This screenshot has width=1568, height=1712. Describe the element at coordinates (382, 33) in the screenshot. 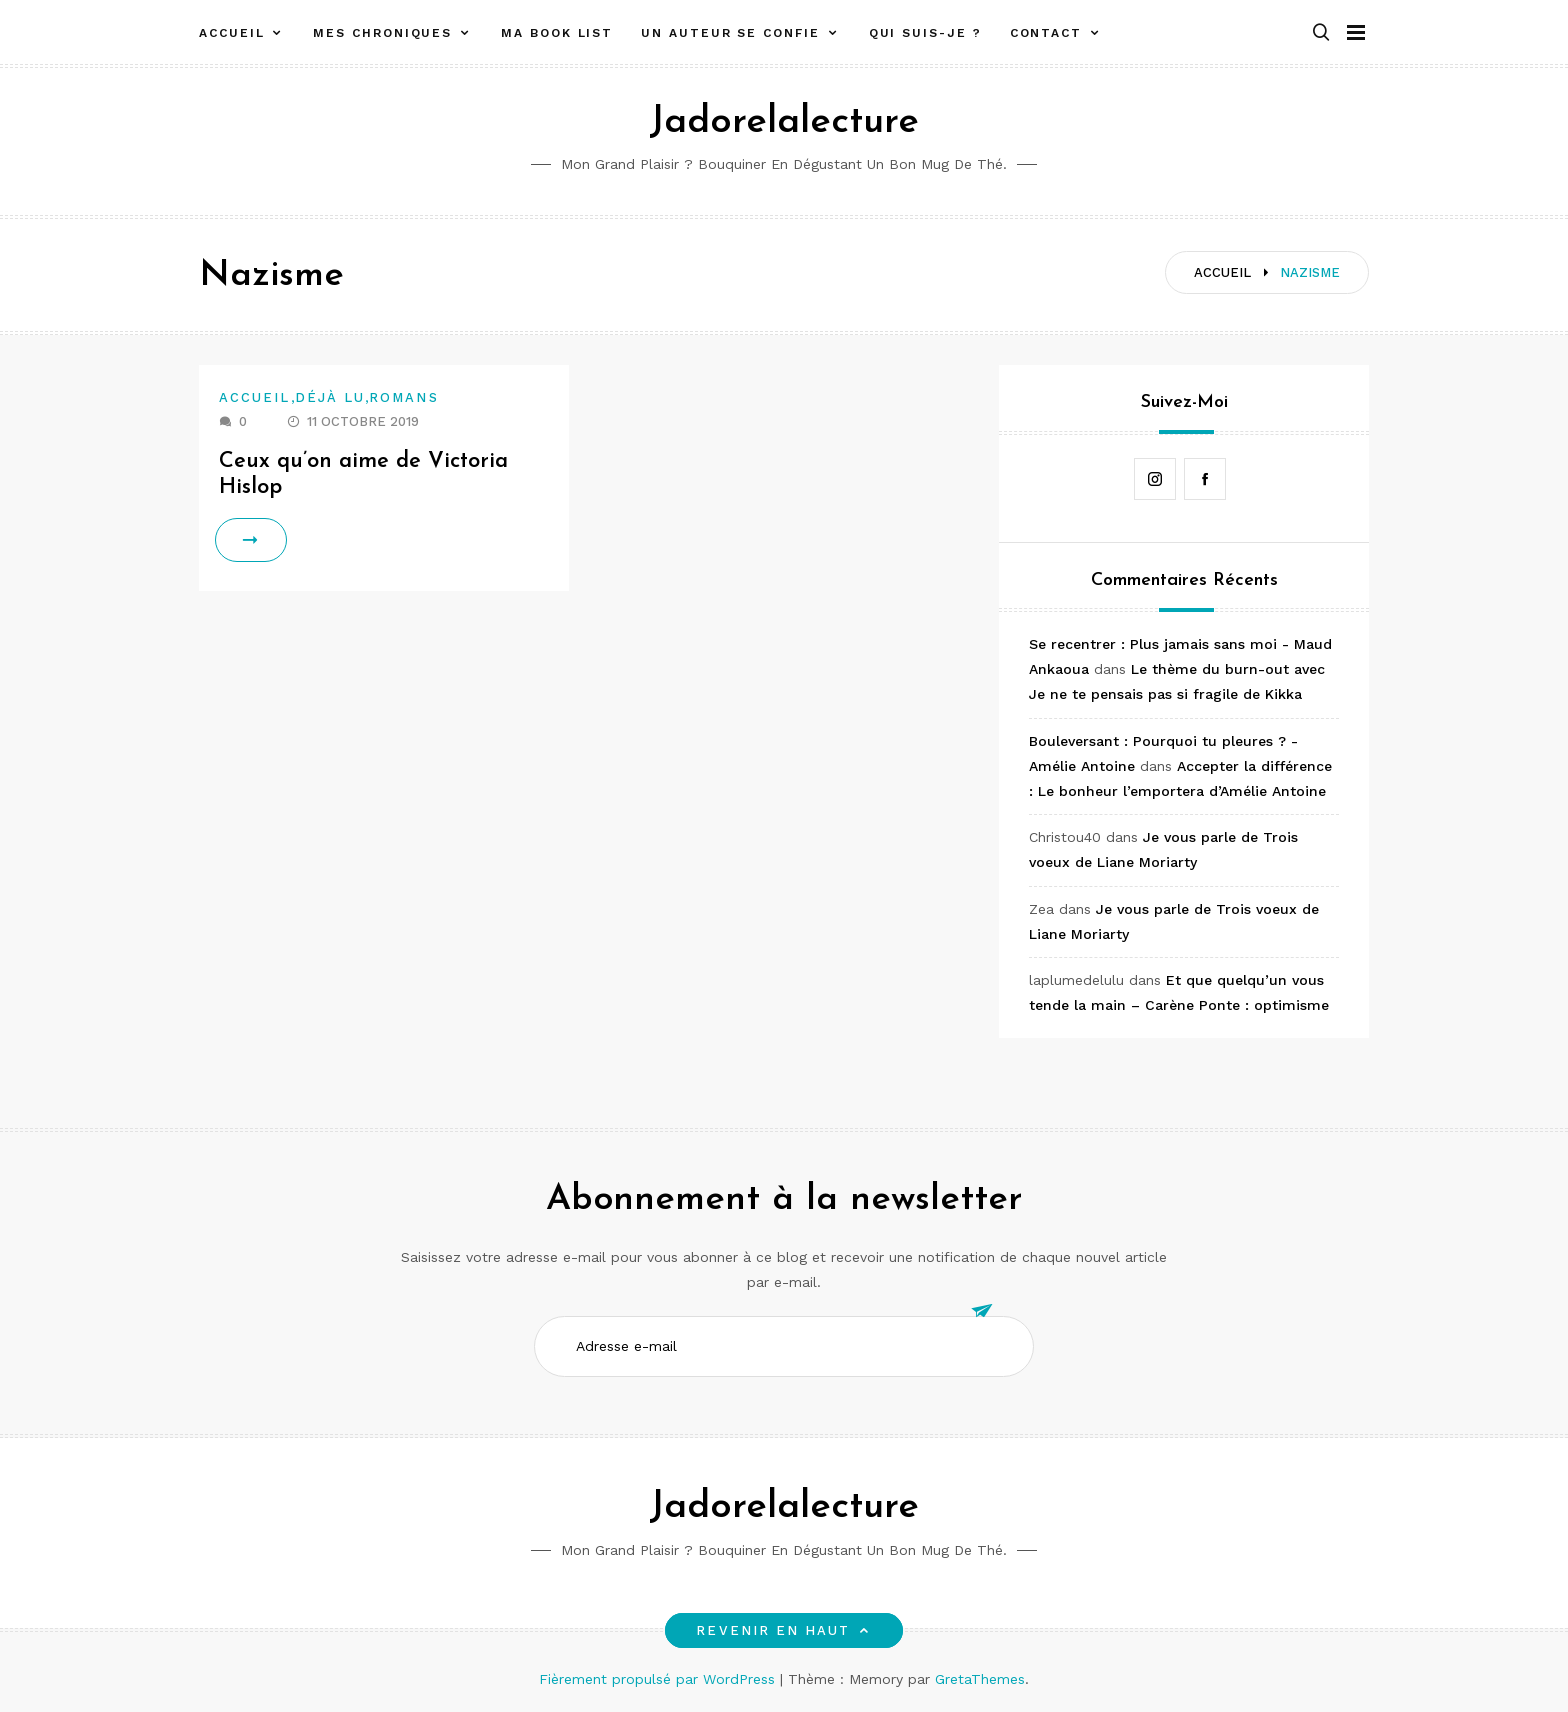

I see `Mes chroniques` at that location.